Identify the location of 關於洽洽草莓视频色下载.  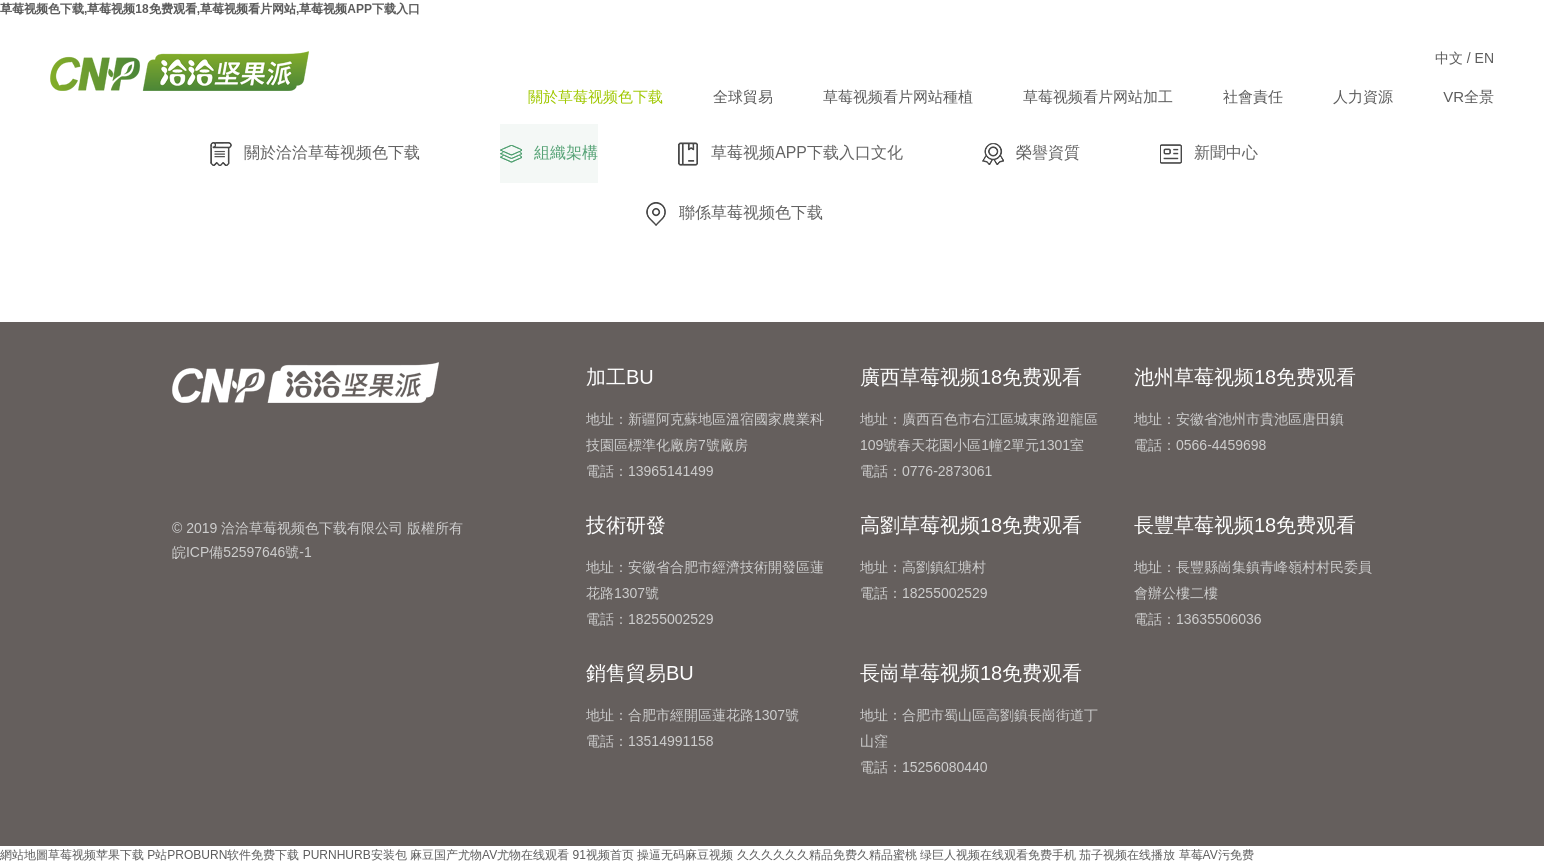
(315, 154).